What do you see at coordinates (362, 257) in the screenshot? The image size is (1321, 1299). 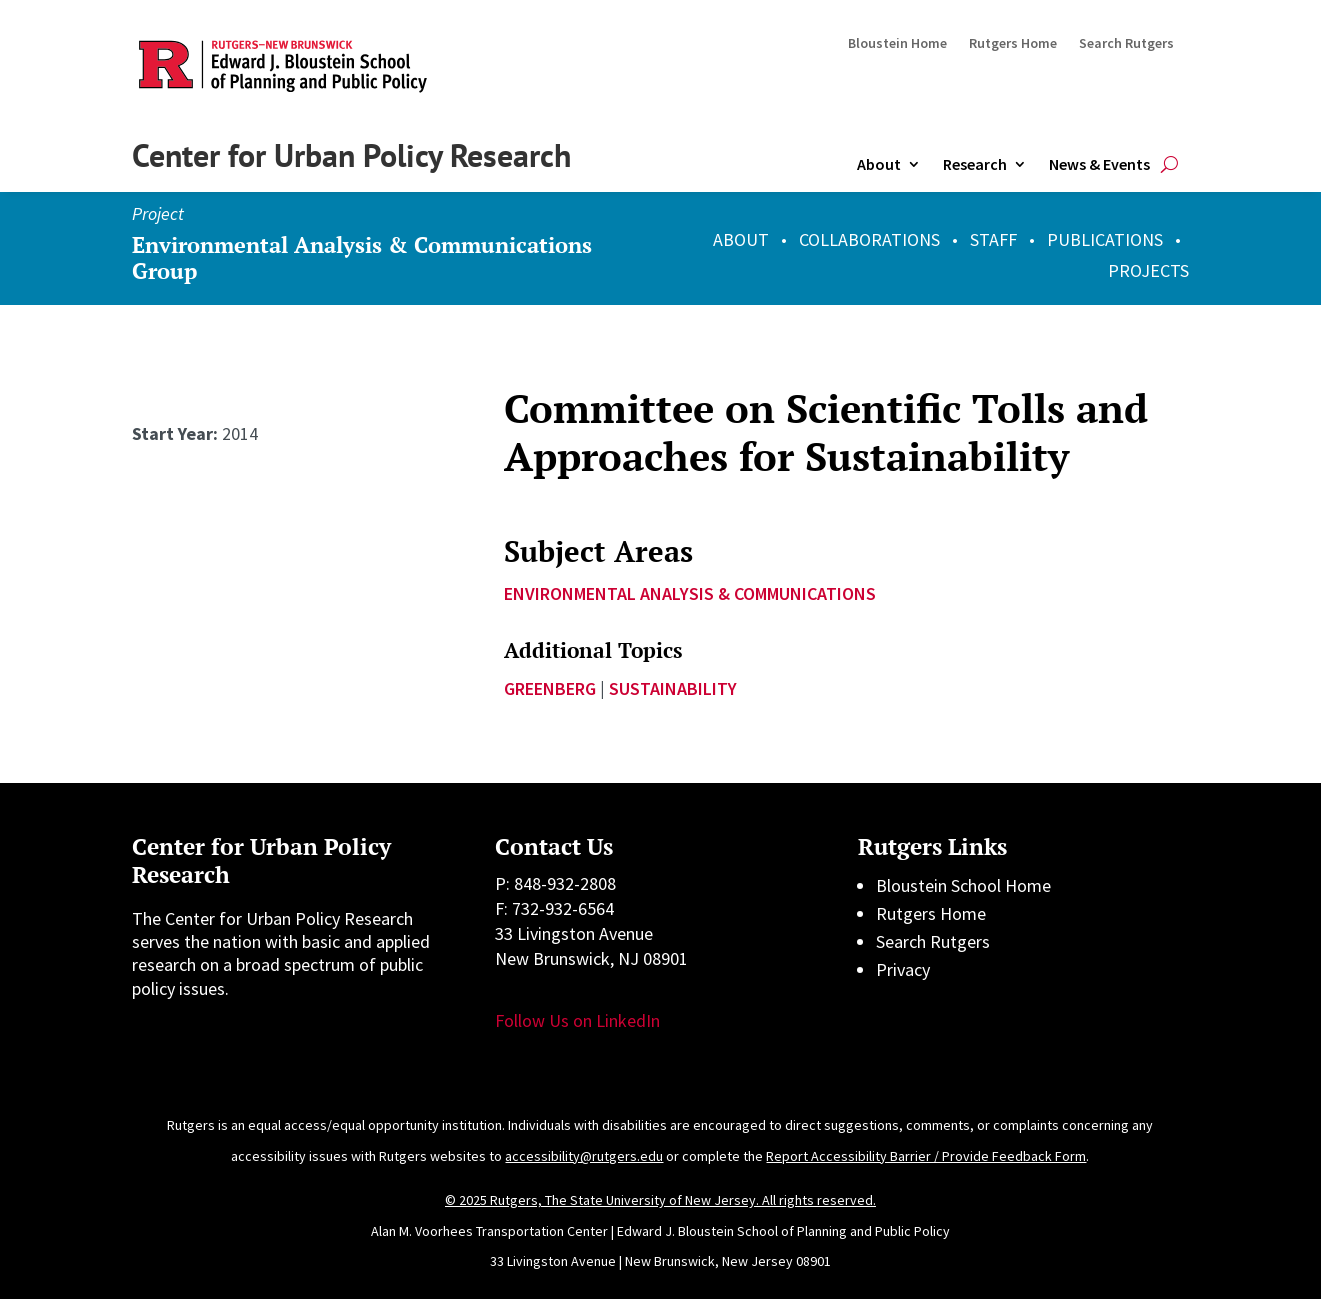 I see `Environmental Analysis & Communications Group` at bounding box center [362, 257].